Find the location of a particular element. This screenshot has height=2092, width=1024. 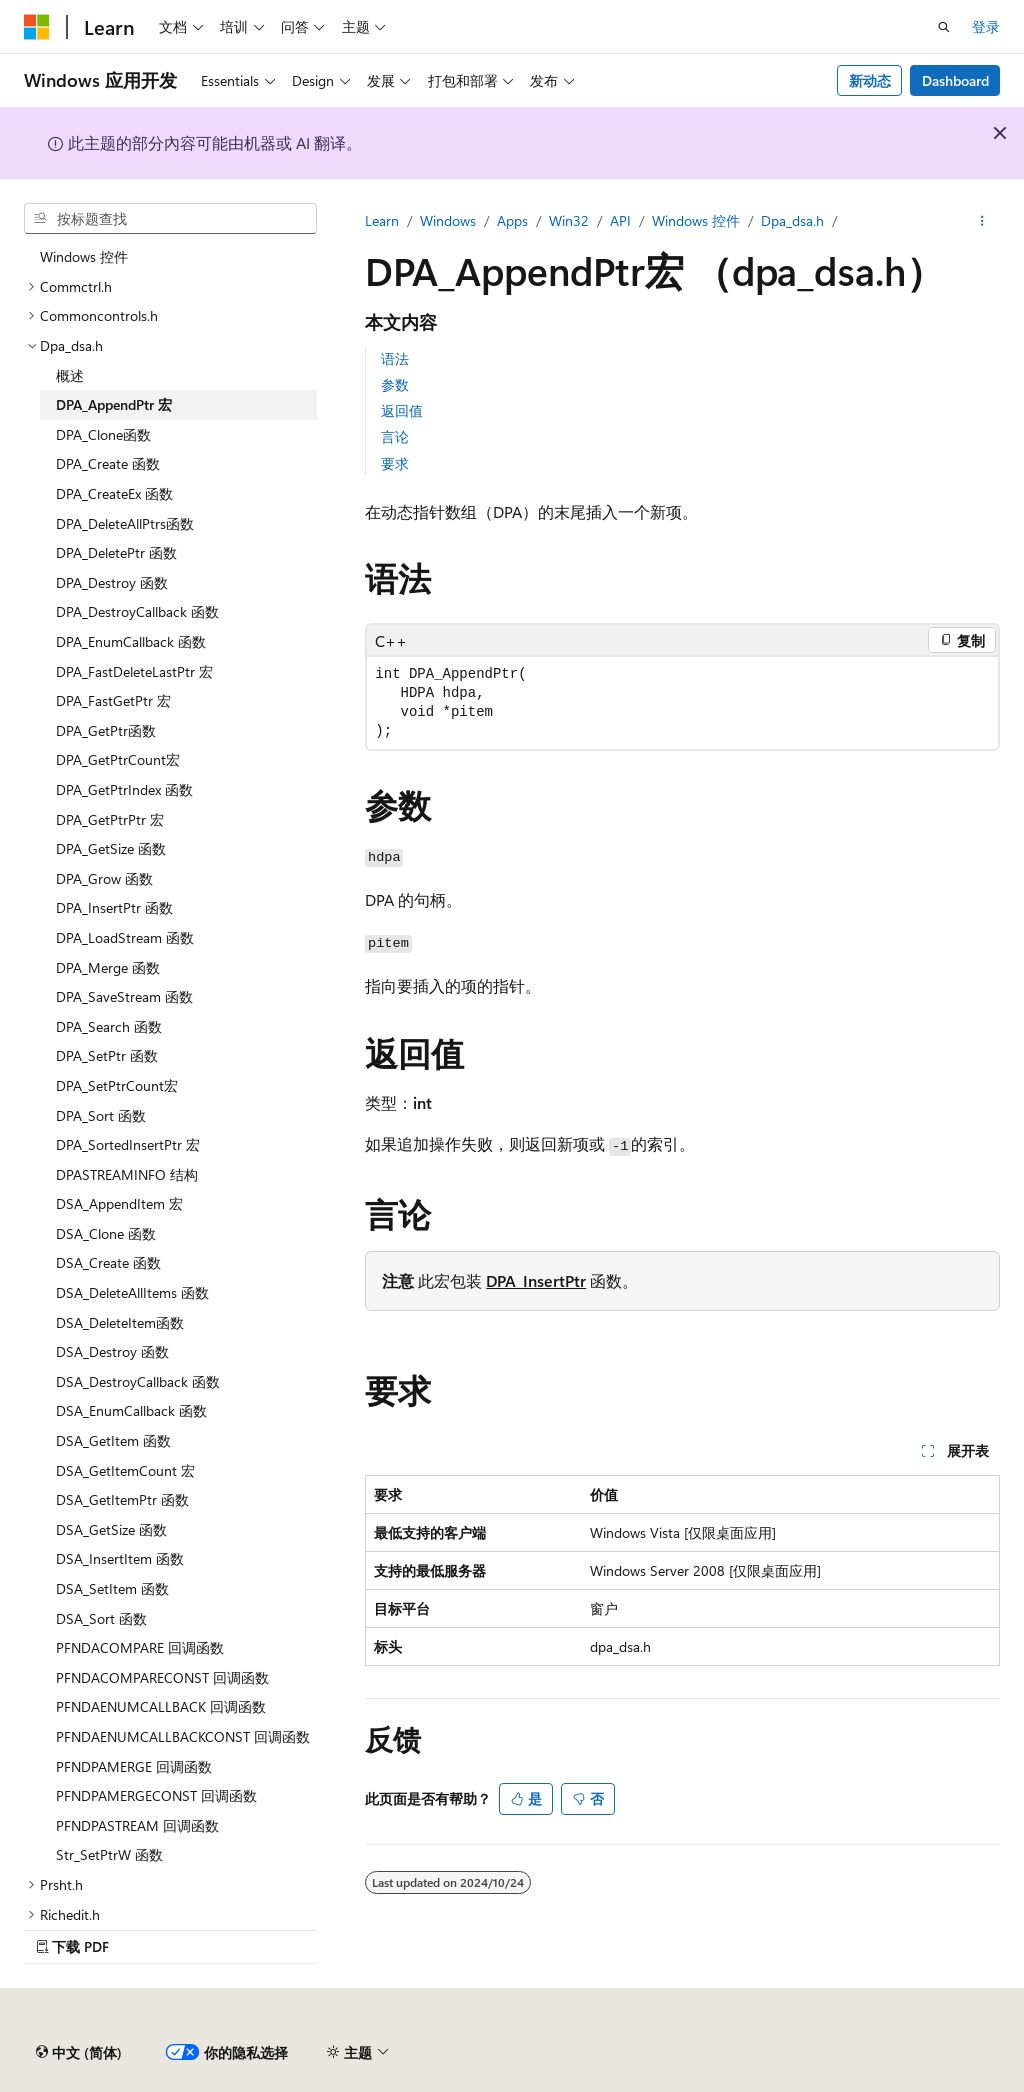

API is located at coordinates (620, 220).